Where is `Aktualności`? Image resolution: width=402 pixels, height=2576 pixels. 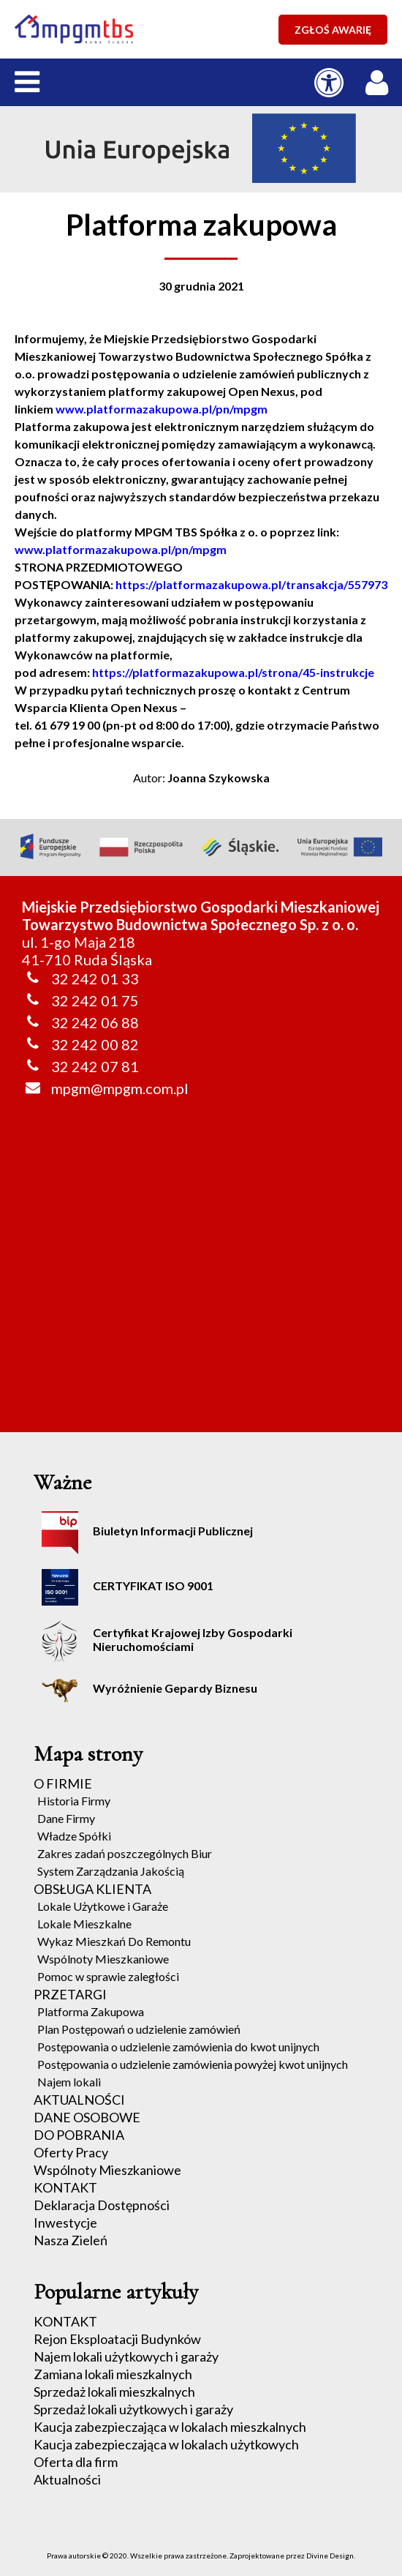 Aktualności is located at coordinates (67, 2479).